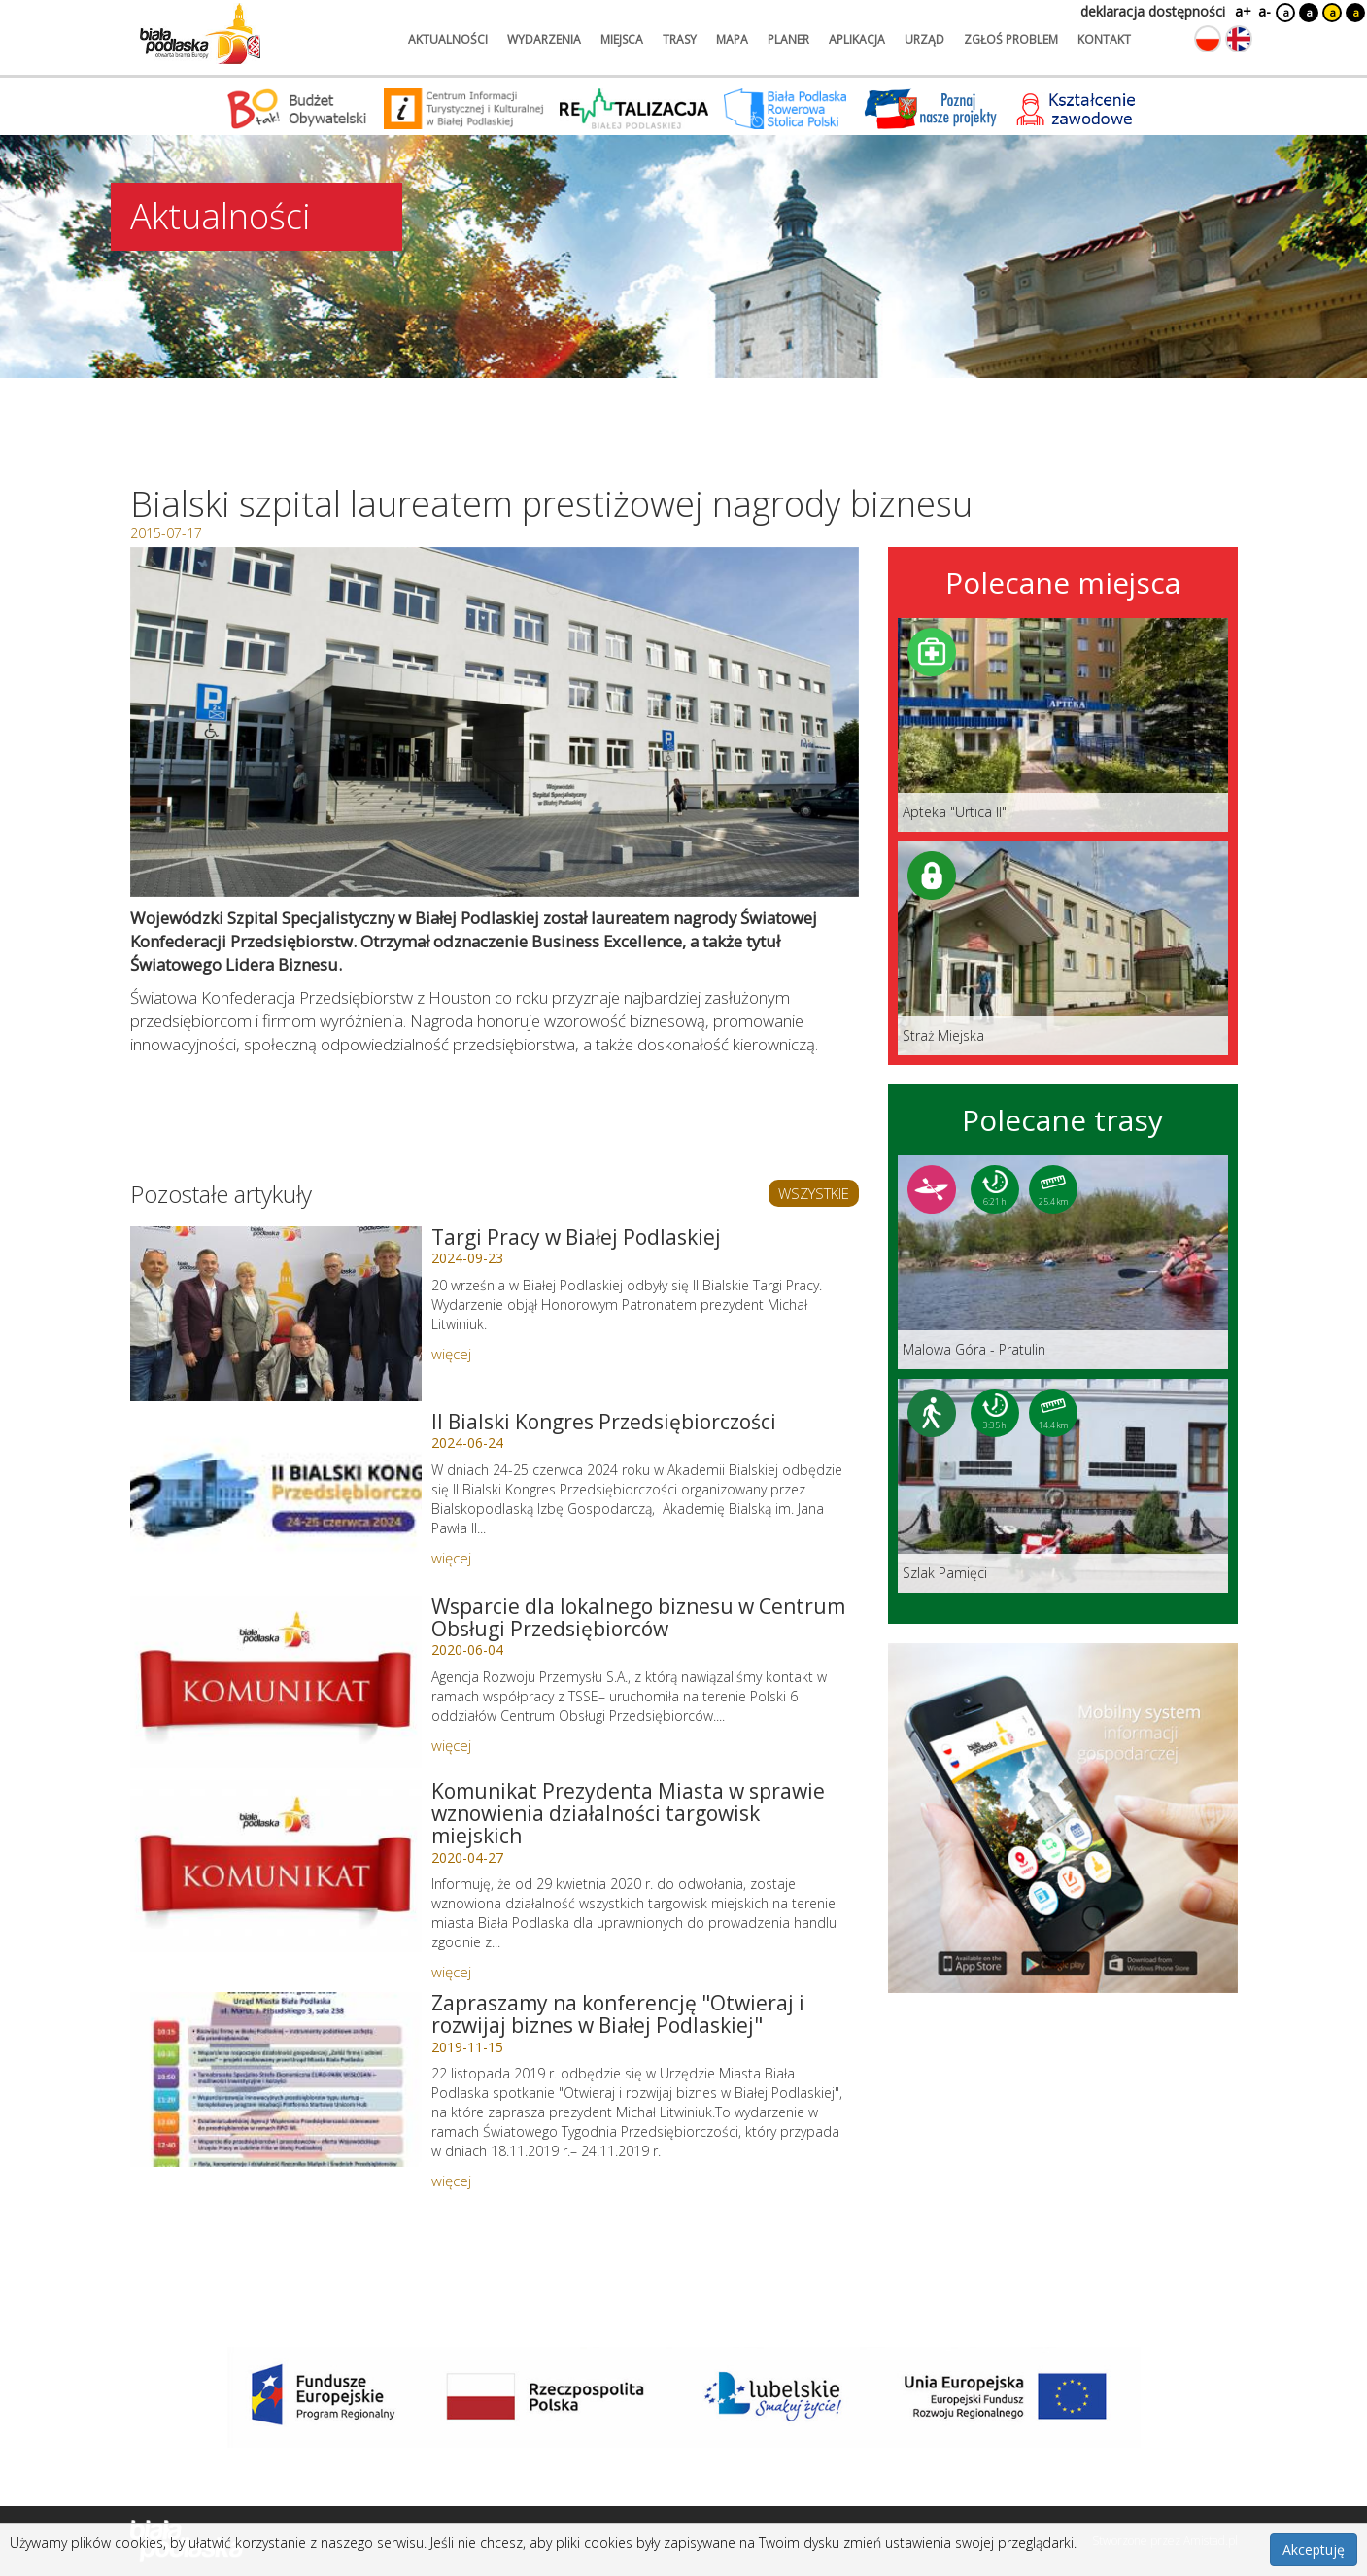 The width and height of the screenshot is (1367, 2576). Describe the element at coordinates (451, 1557) in the screenshot. I see `więcej [Link do artykułu: II Bialski Kongres Przedsiębiorczości]` at that location.